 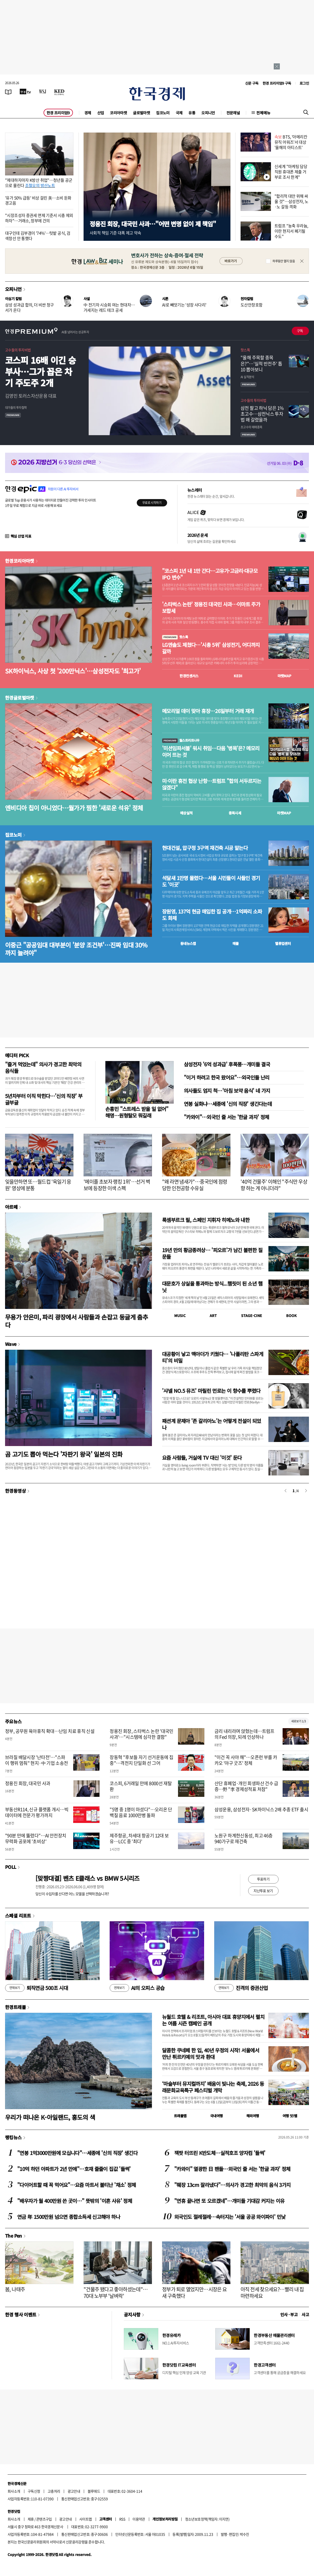 What do you see at coordinates (194, 2292) in the screenshot?
I see `정부가 퇴로 열었지만…시장은 요새 구축했다` at bounding box center [194, 2292].